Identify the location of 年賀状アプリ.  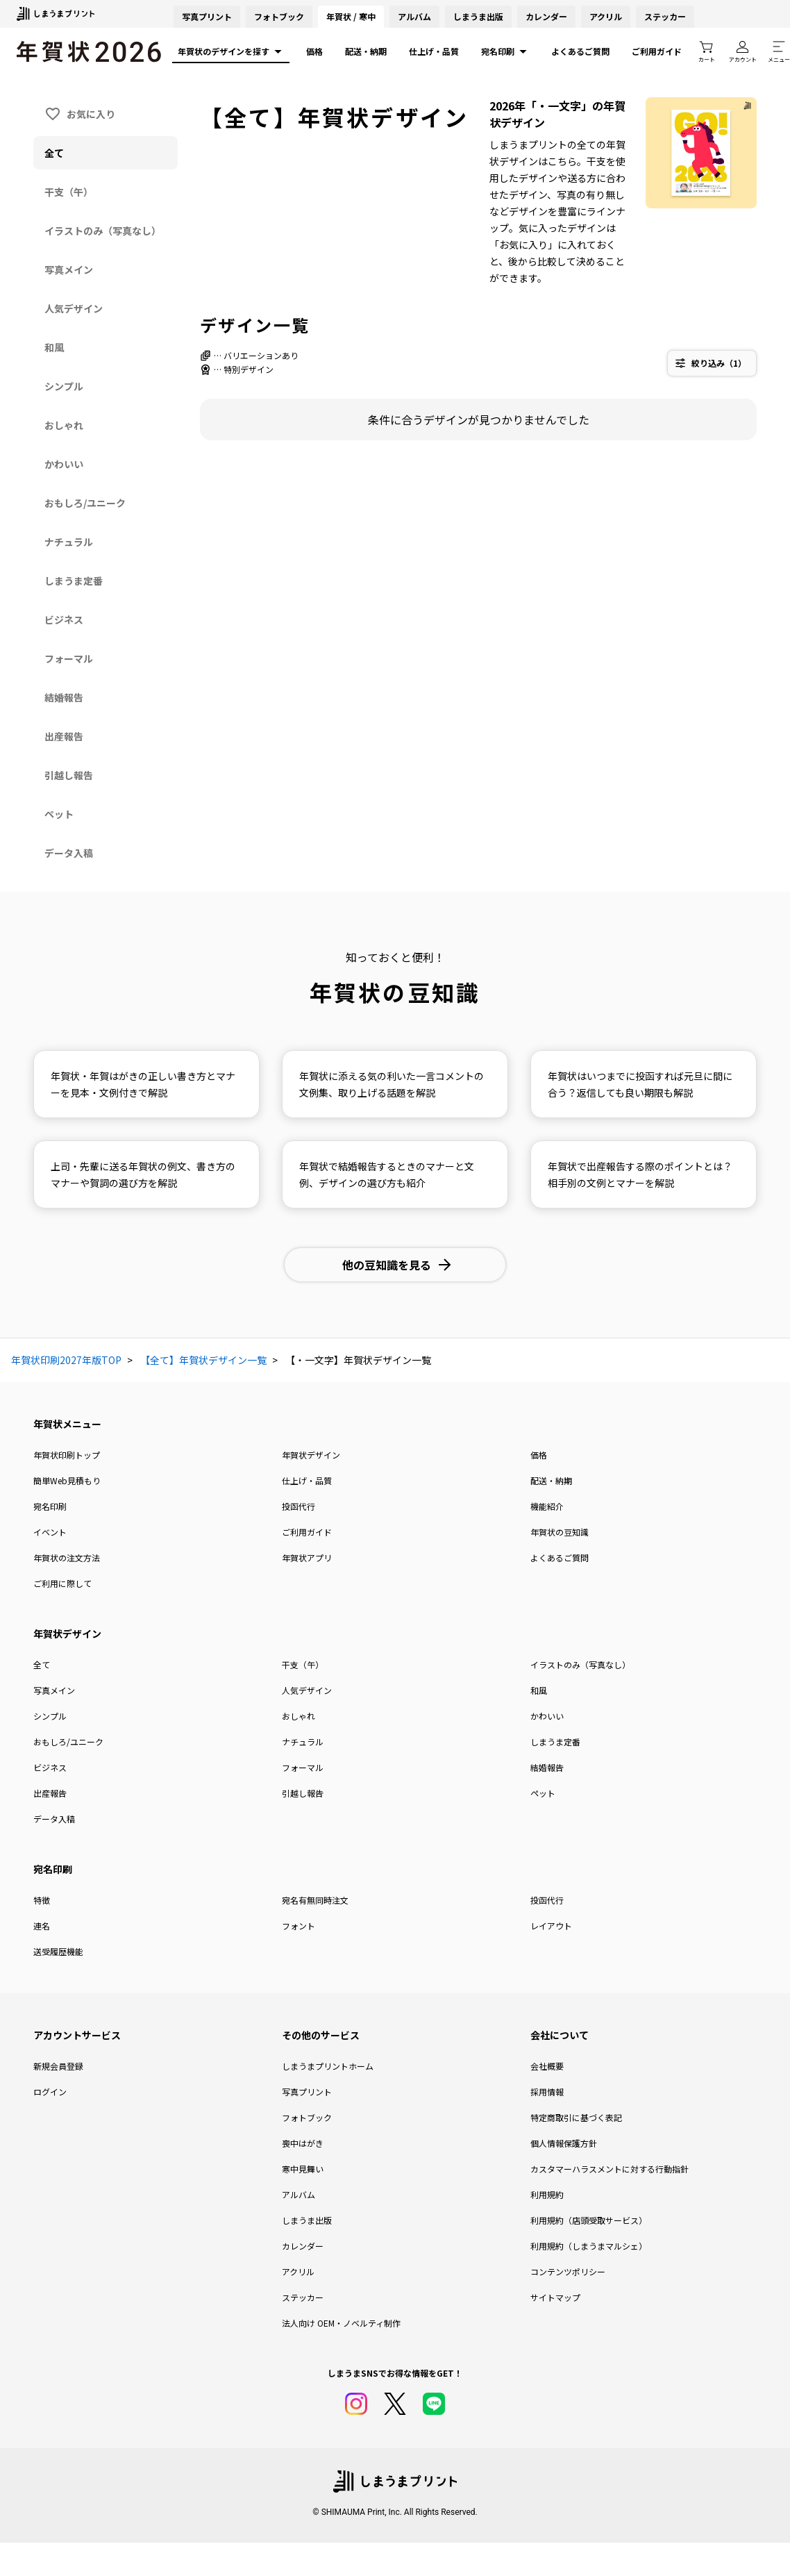
(307, 1557).